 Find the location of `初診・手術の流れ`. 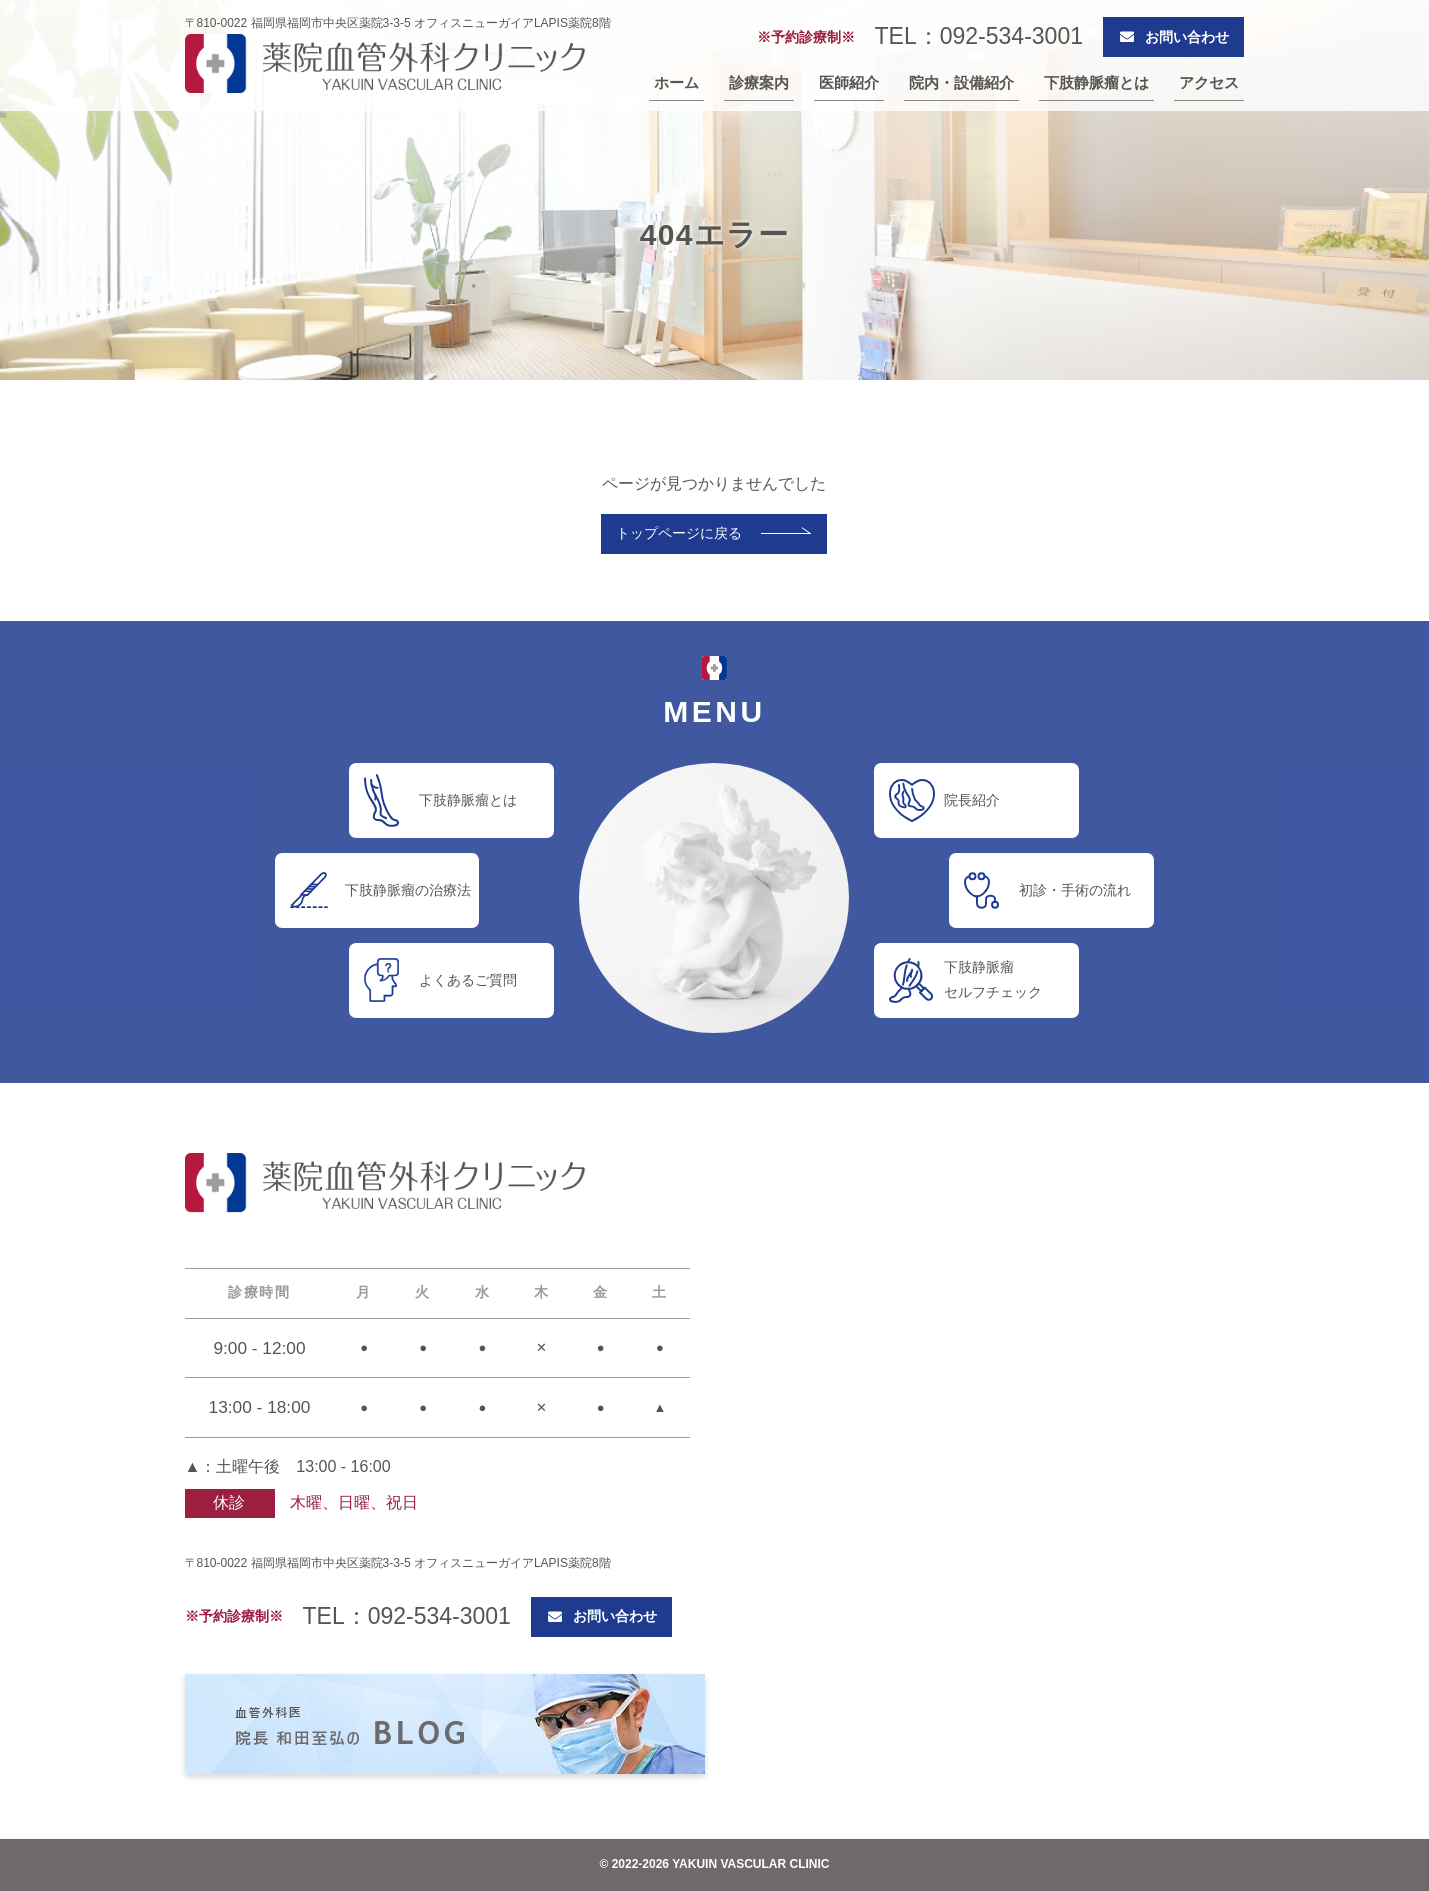

初診・手術の流れ is located at coordinates (1075, 890).